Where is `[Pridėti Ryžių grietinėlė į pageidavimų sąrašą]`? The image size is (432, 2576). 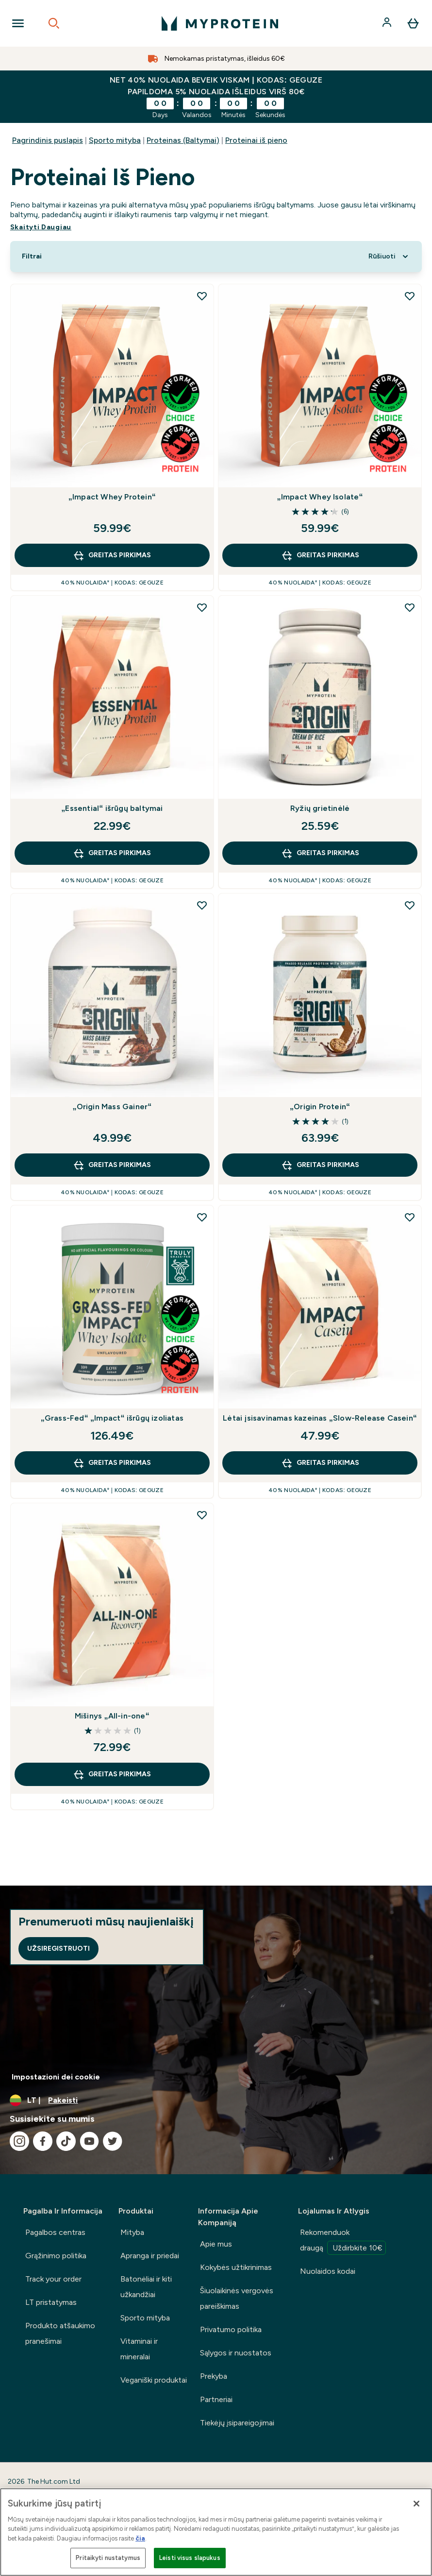
[Pridėti Ryžių grietinėlė į pageidavimų sąrašą] is located at coordinates (409, 607).